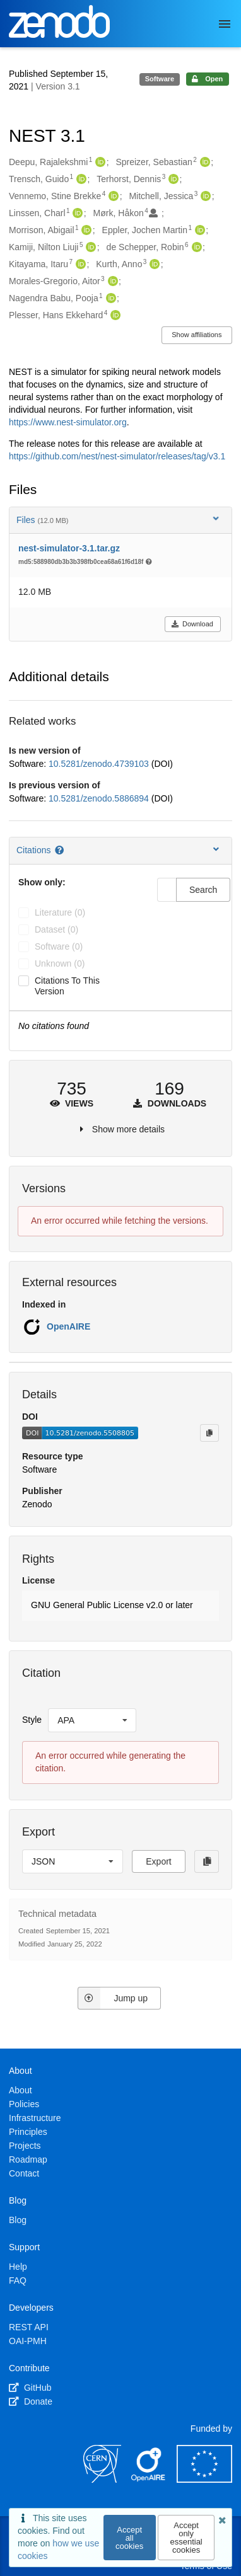 The image size is (241, 2576). Describe the element at coordinates (24, 2173) in the screenshot. I see `Contact` at that location.